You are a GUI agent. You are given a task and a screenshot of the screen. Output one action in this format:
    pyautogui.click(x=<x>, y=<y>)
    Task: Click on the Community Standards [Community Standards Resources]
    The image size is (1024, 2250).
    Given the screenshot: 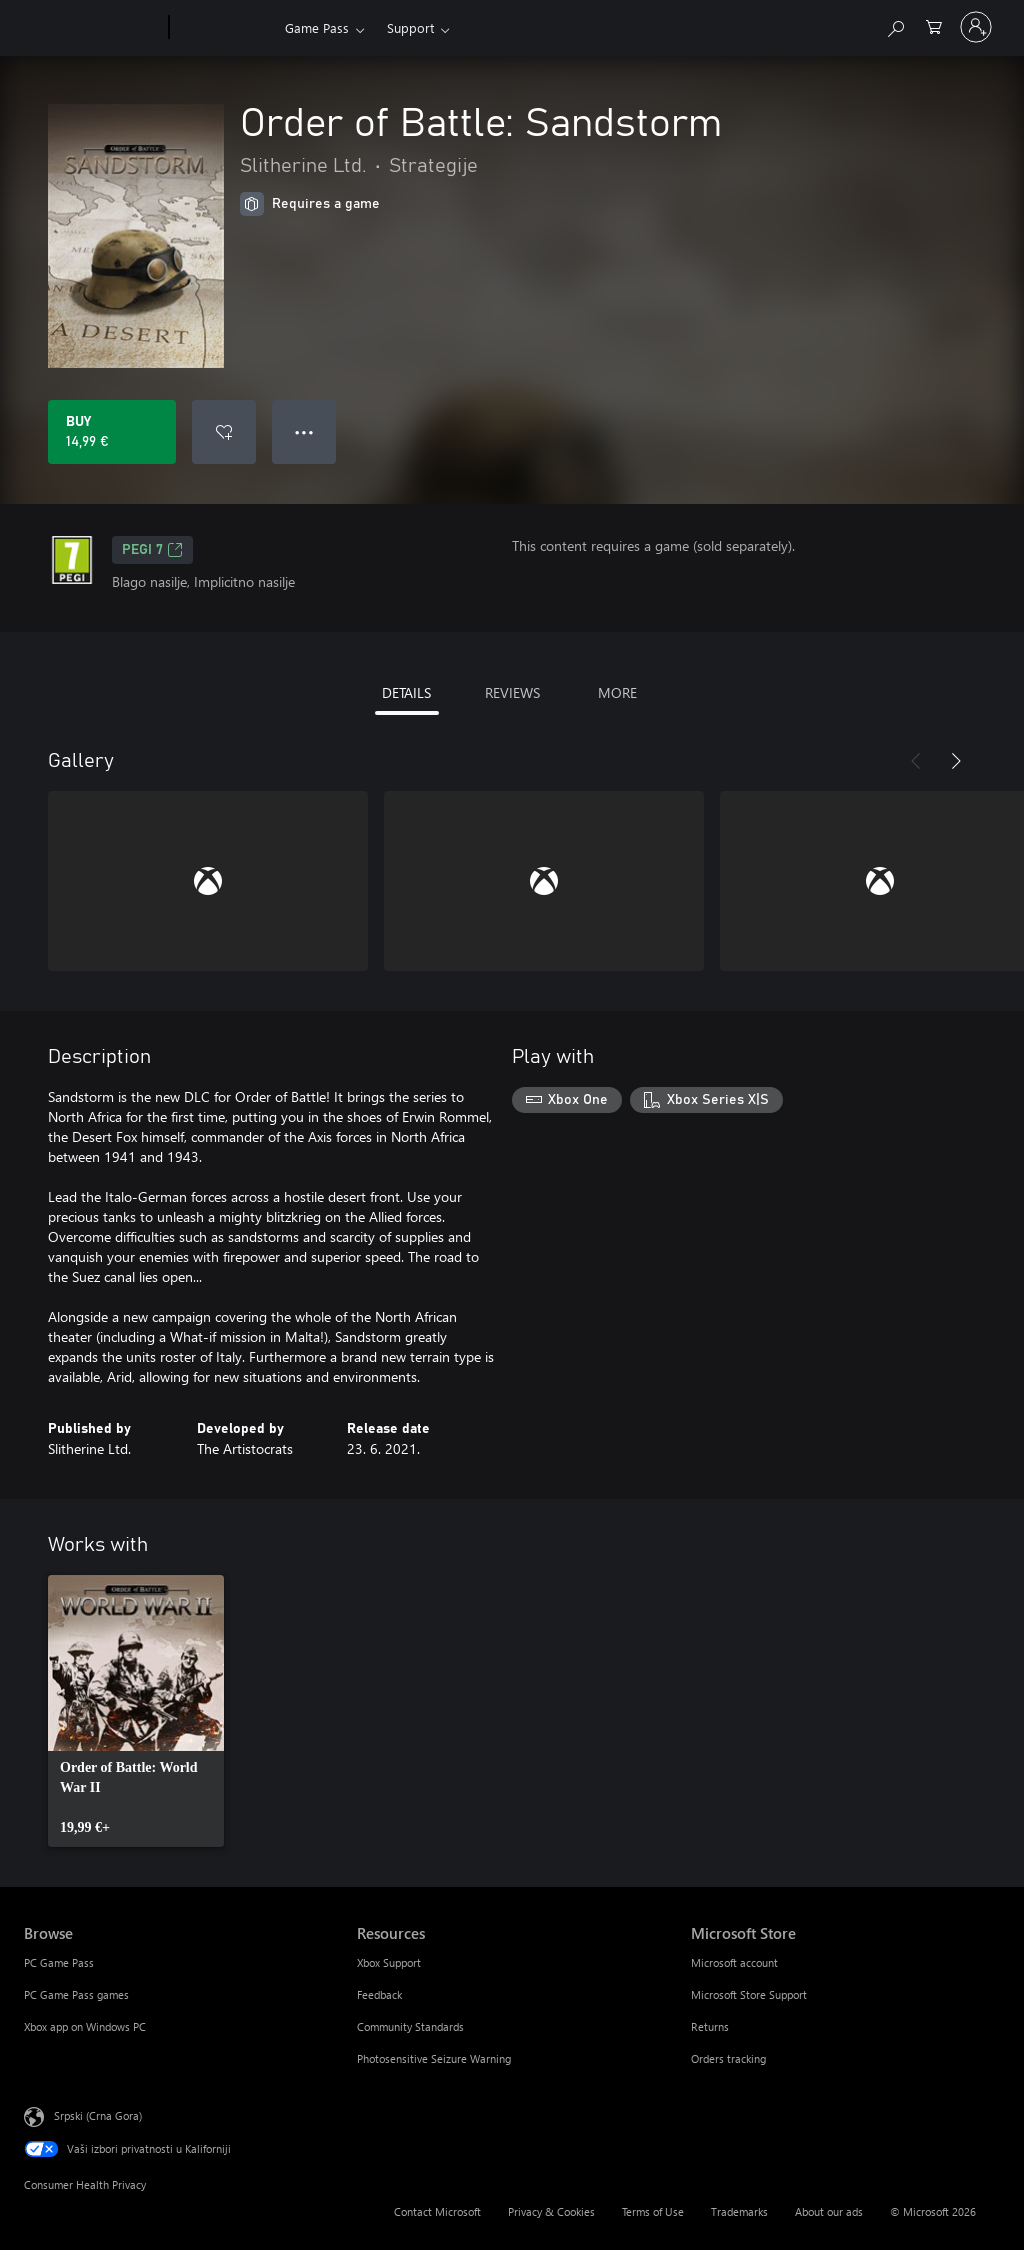 What is the action you would take?
    pyautogui.click(x=410, y=2026)
    